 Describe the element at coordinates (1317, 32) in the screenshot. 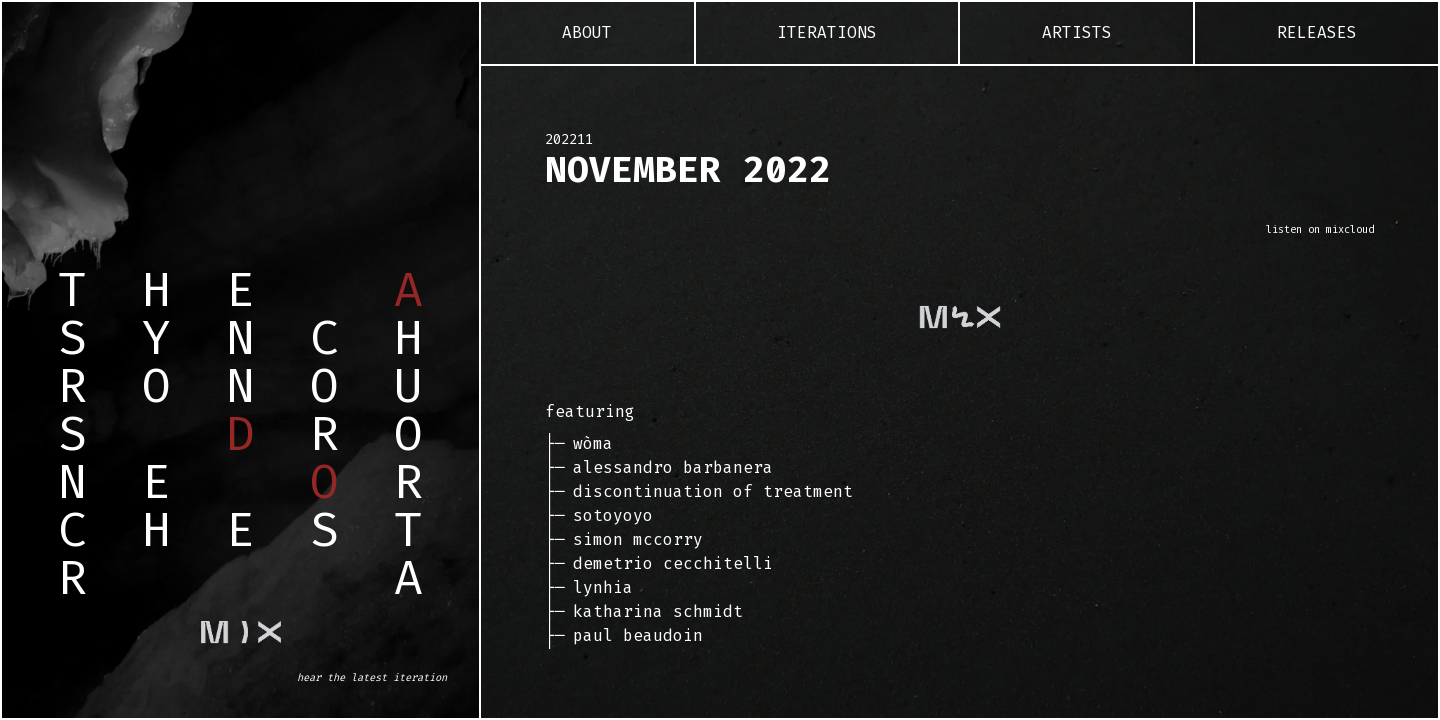

I see `Releases` at that location.